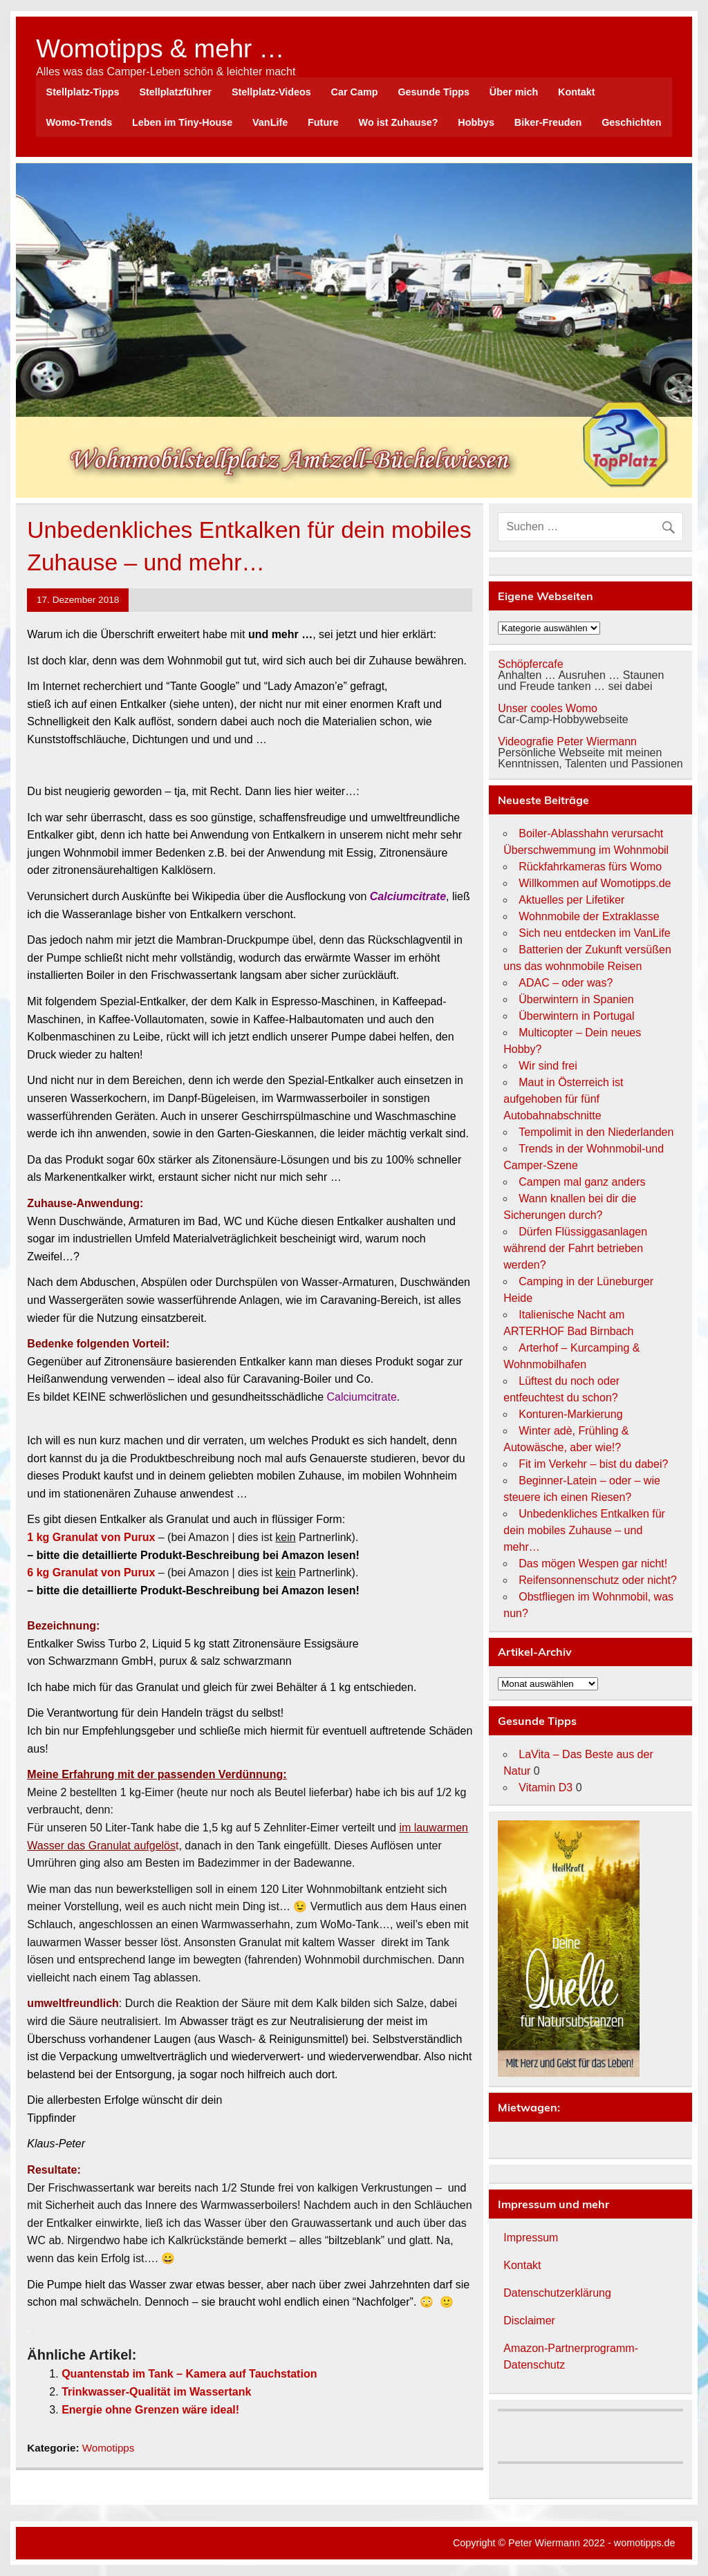  I want to click on Wohnmobile der Extraklasse, so click(589, 916).